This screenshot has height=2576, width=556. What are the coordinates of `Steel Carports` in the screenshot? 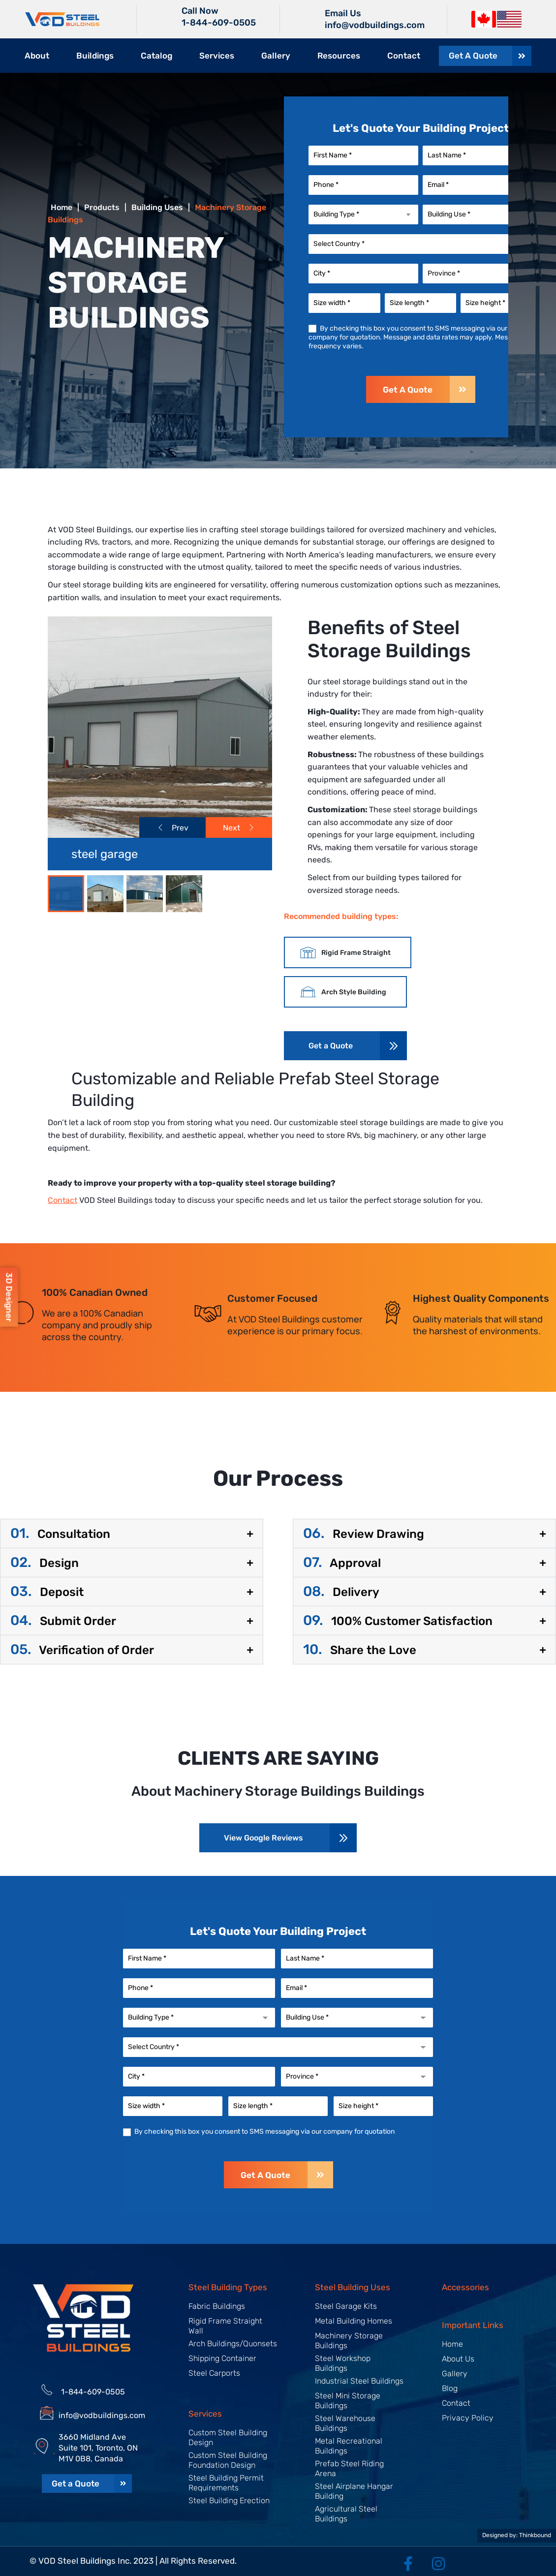 It's located at (214, 2373).